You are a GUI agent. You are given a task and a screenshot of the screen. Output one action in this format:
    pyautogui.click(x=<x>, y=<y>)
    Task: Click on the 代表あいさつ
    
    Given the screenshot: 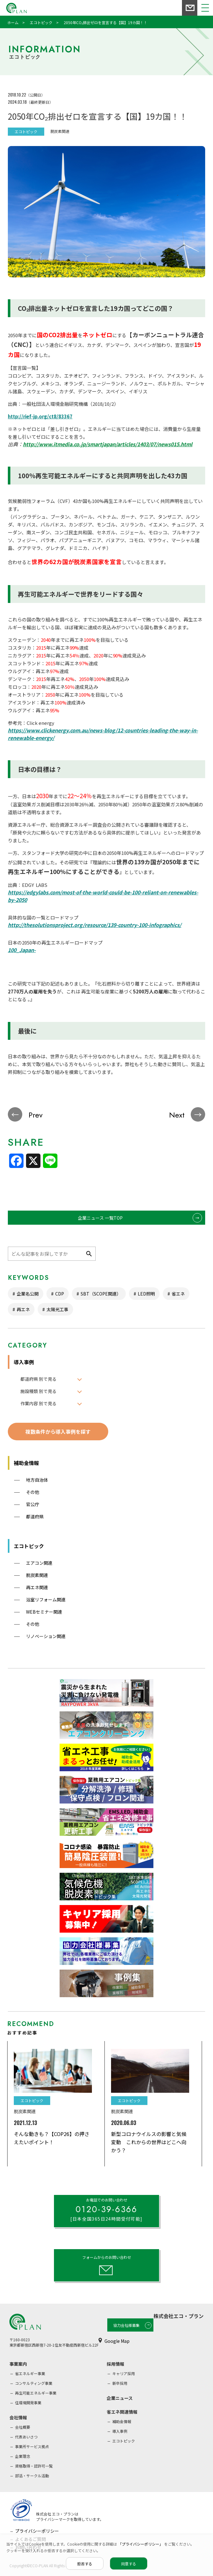 What is the action you would take?
    pyautogui.click(x=26, y=2436)
    